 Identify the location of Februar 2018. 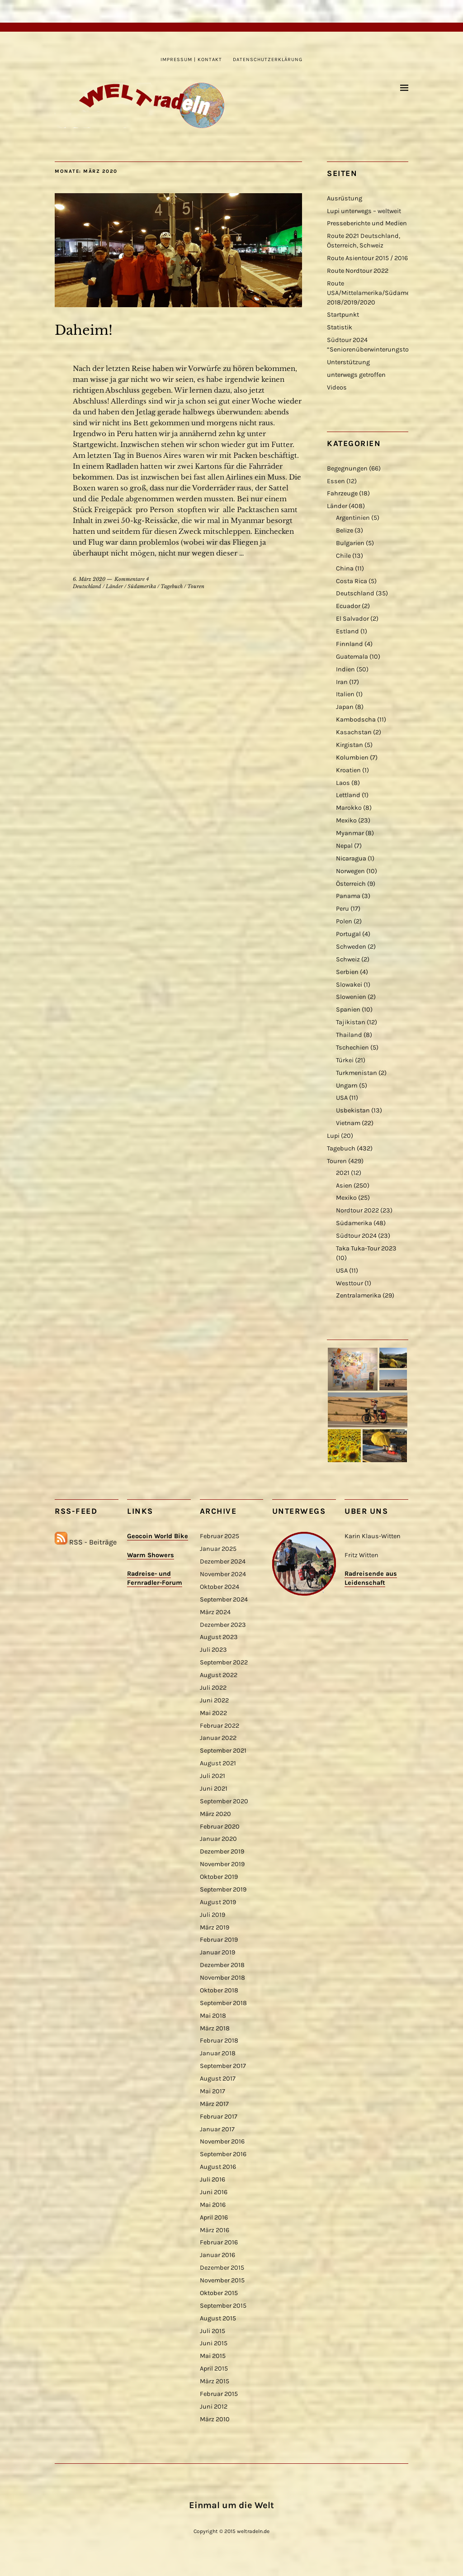
(219, 2040).